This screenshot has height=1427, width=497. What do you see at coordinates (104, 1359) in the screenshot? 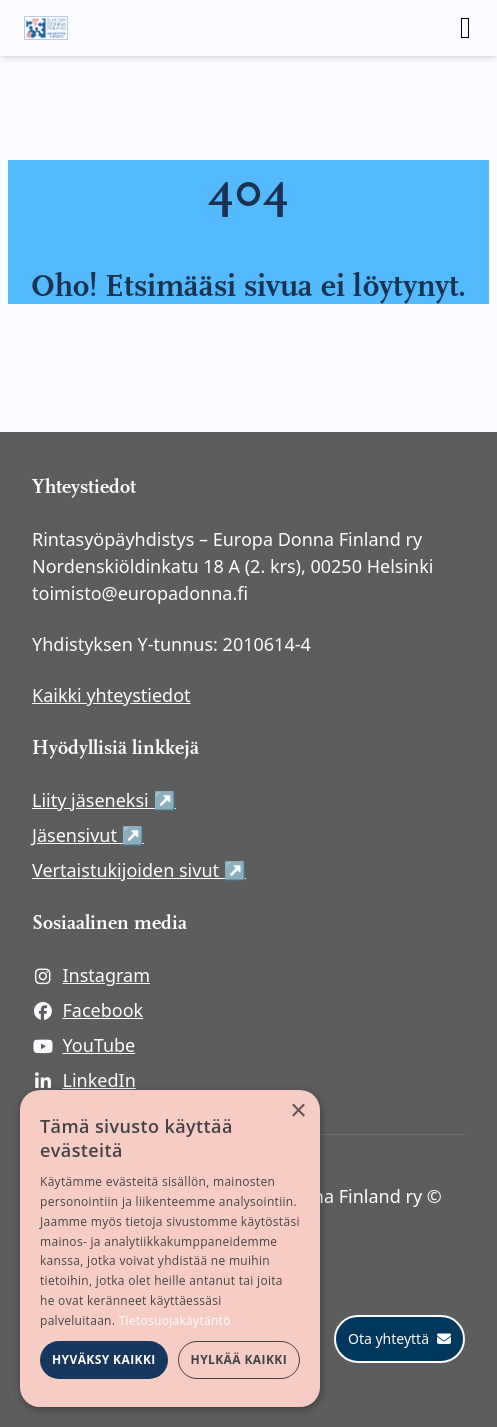
I see `Hyväksy kaikki [button]` at bounding box center [104, 1359].